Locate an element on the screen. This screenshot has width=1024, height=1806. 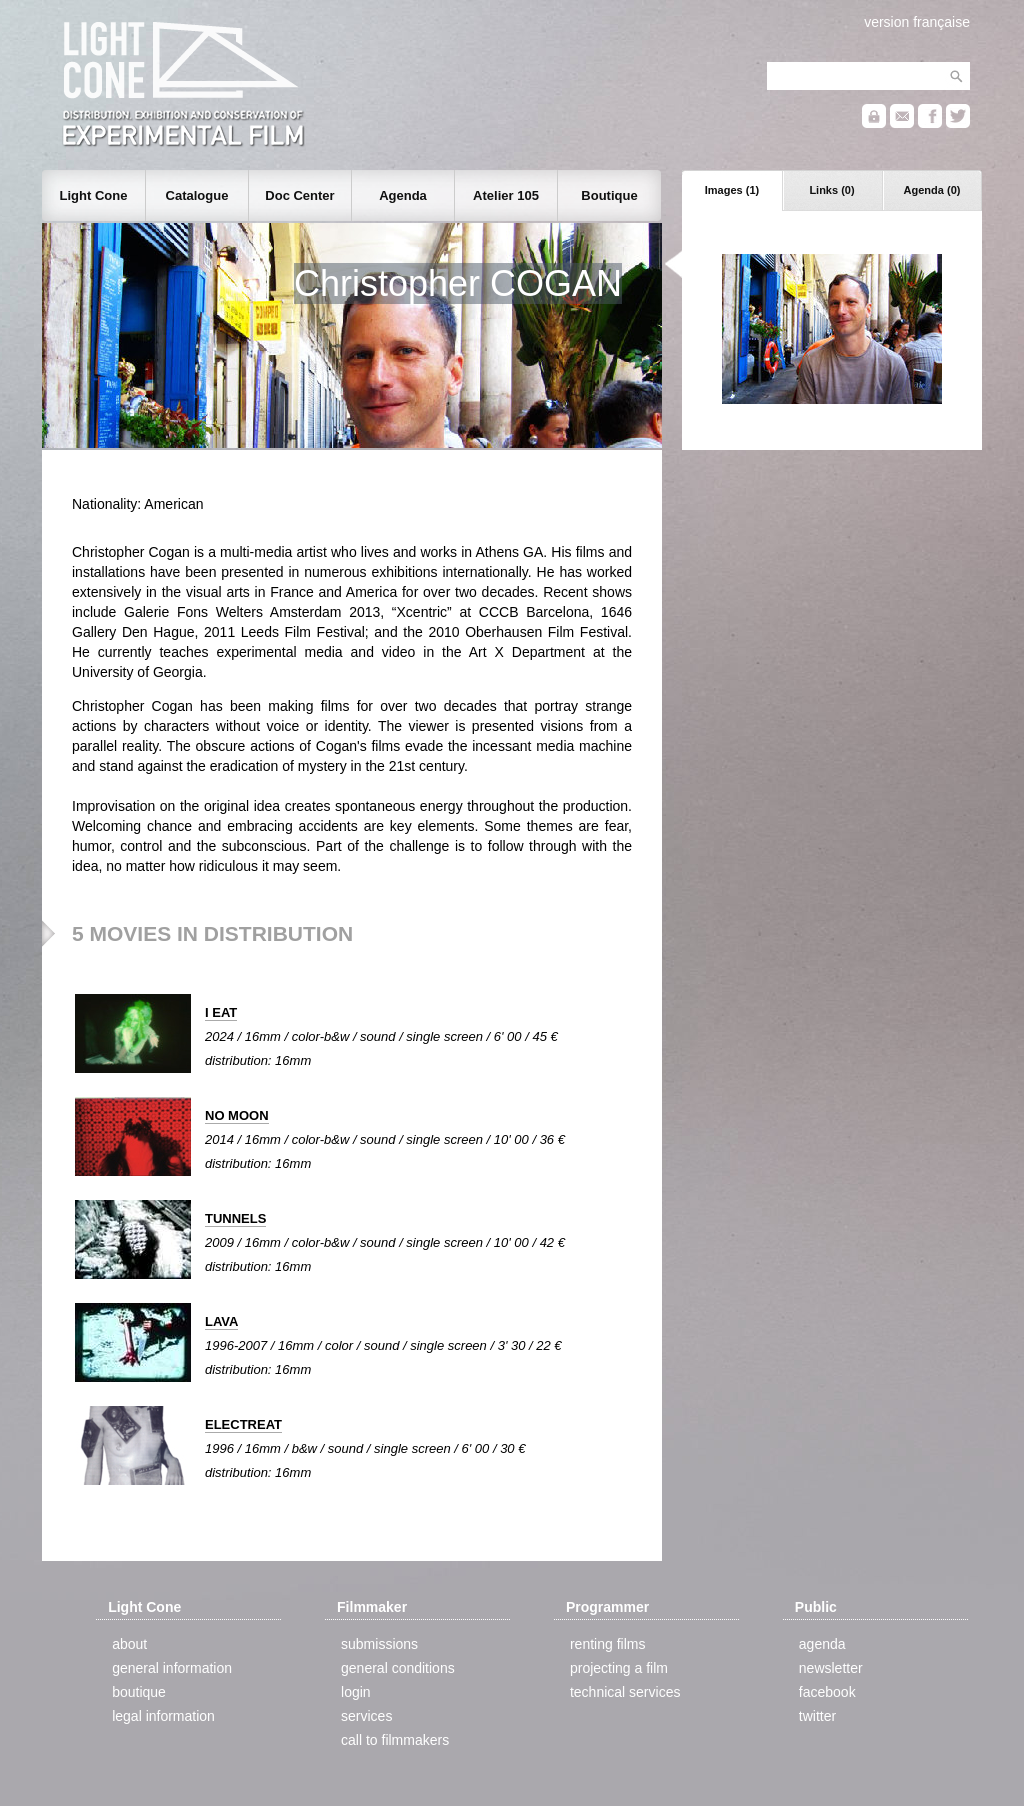
general conditions is located at coordinates (398, 1668).